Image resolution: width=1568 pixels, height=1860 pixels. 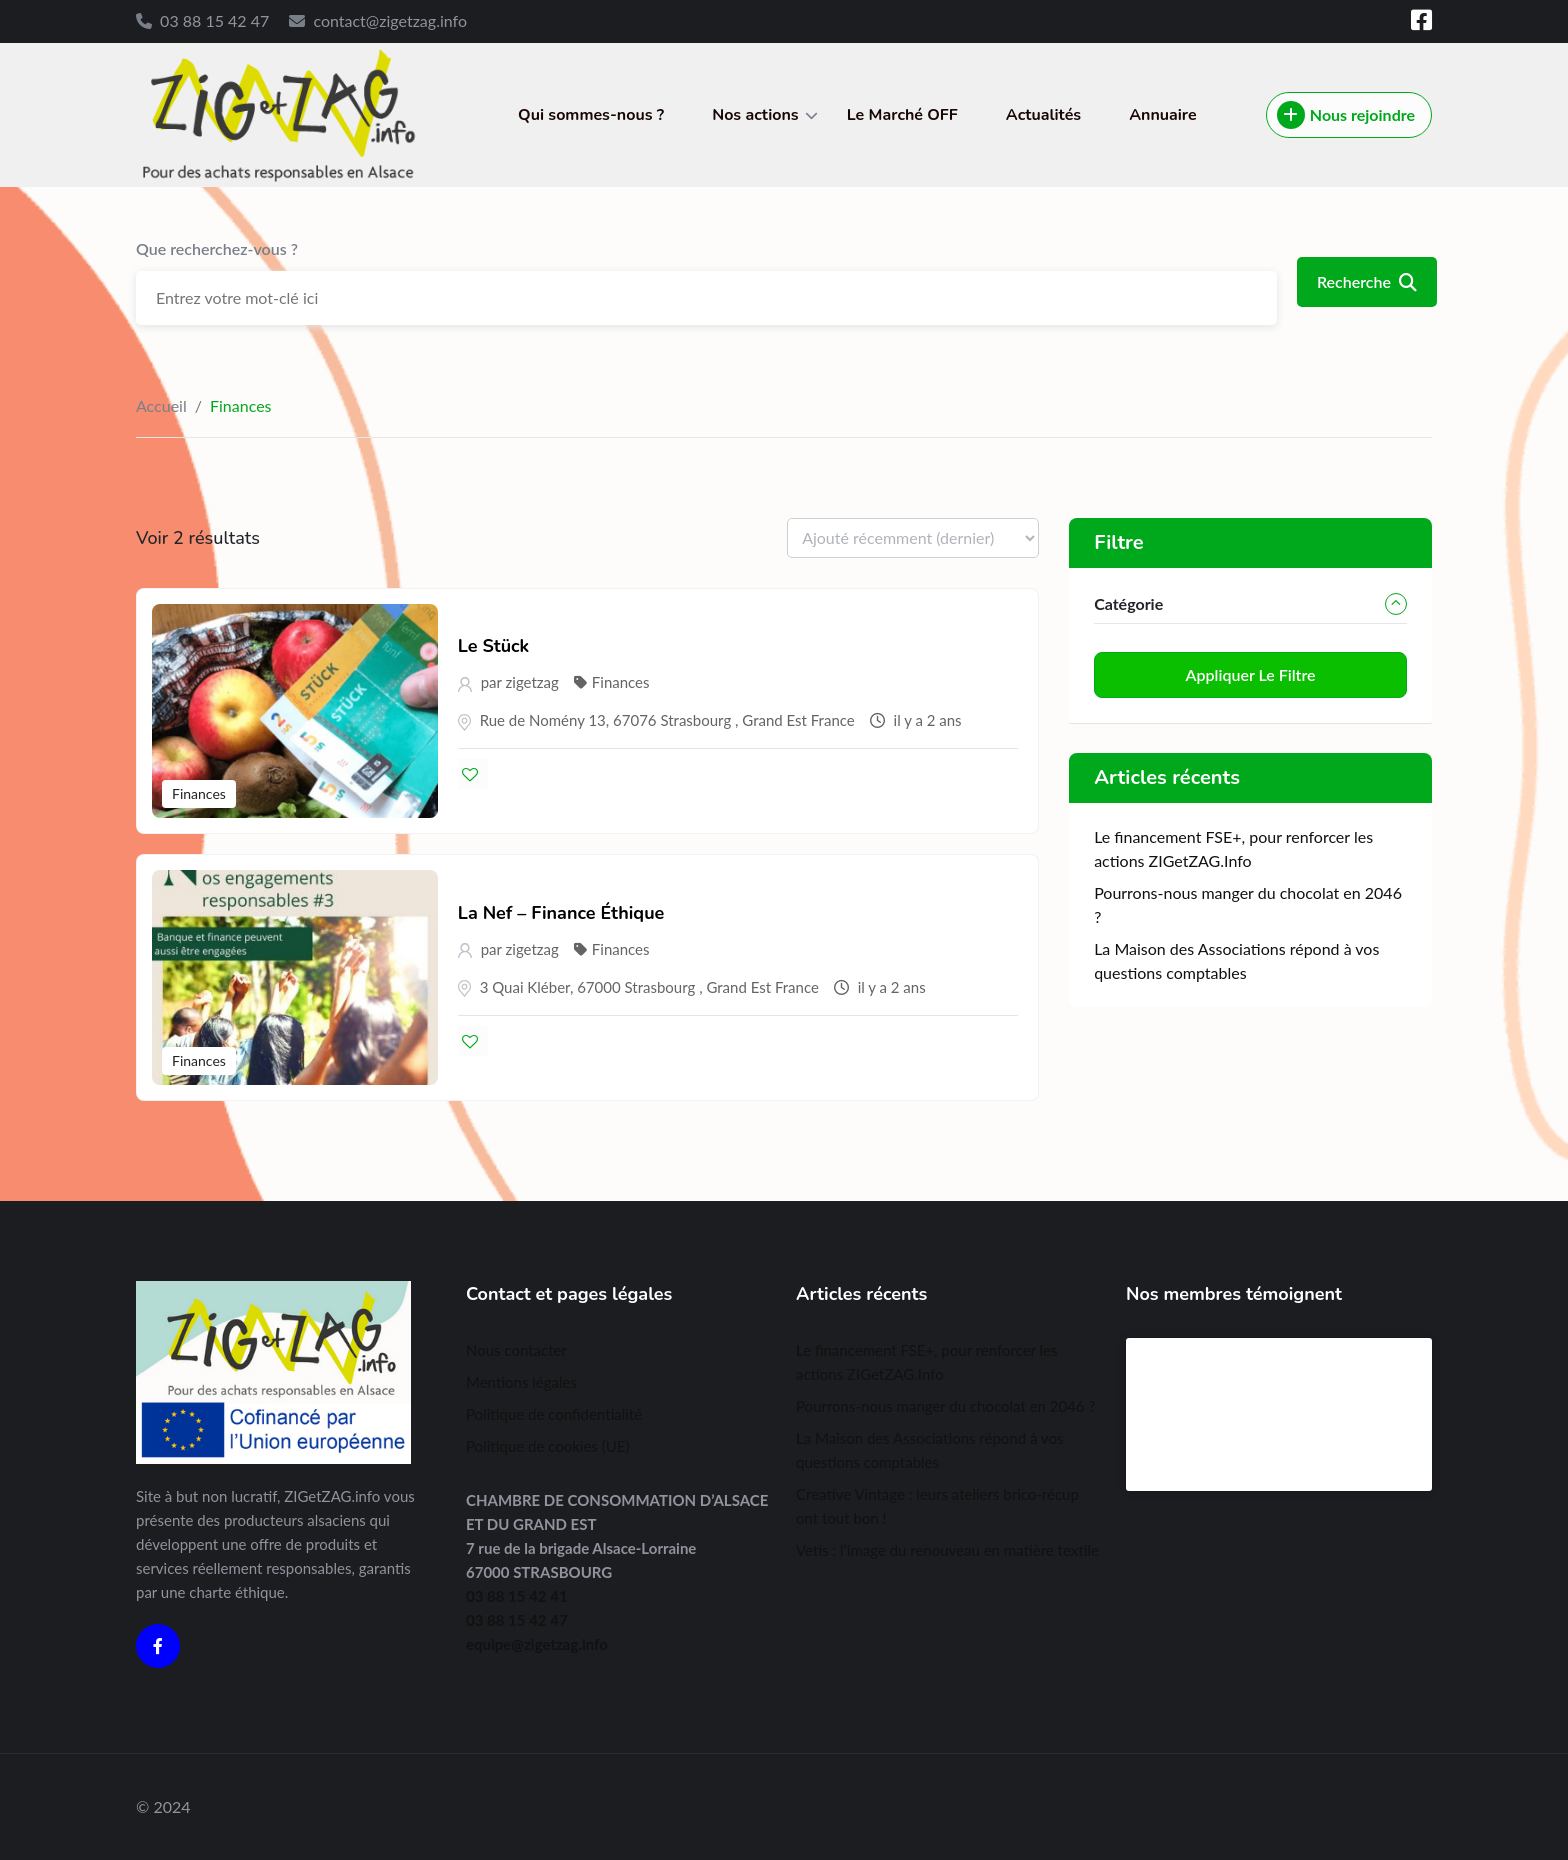 What do you see at coordinates (913, 538) in the screenshot?
I see `[Listing order]` at bounding box center [913, 538].